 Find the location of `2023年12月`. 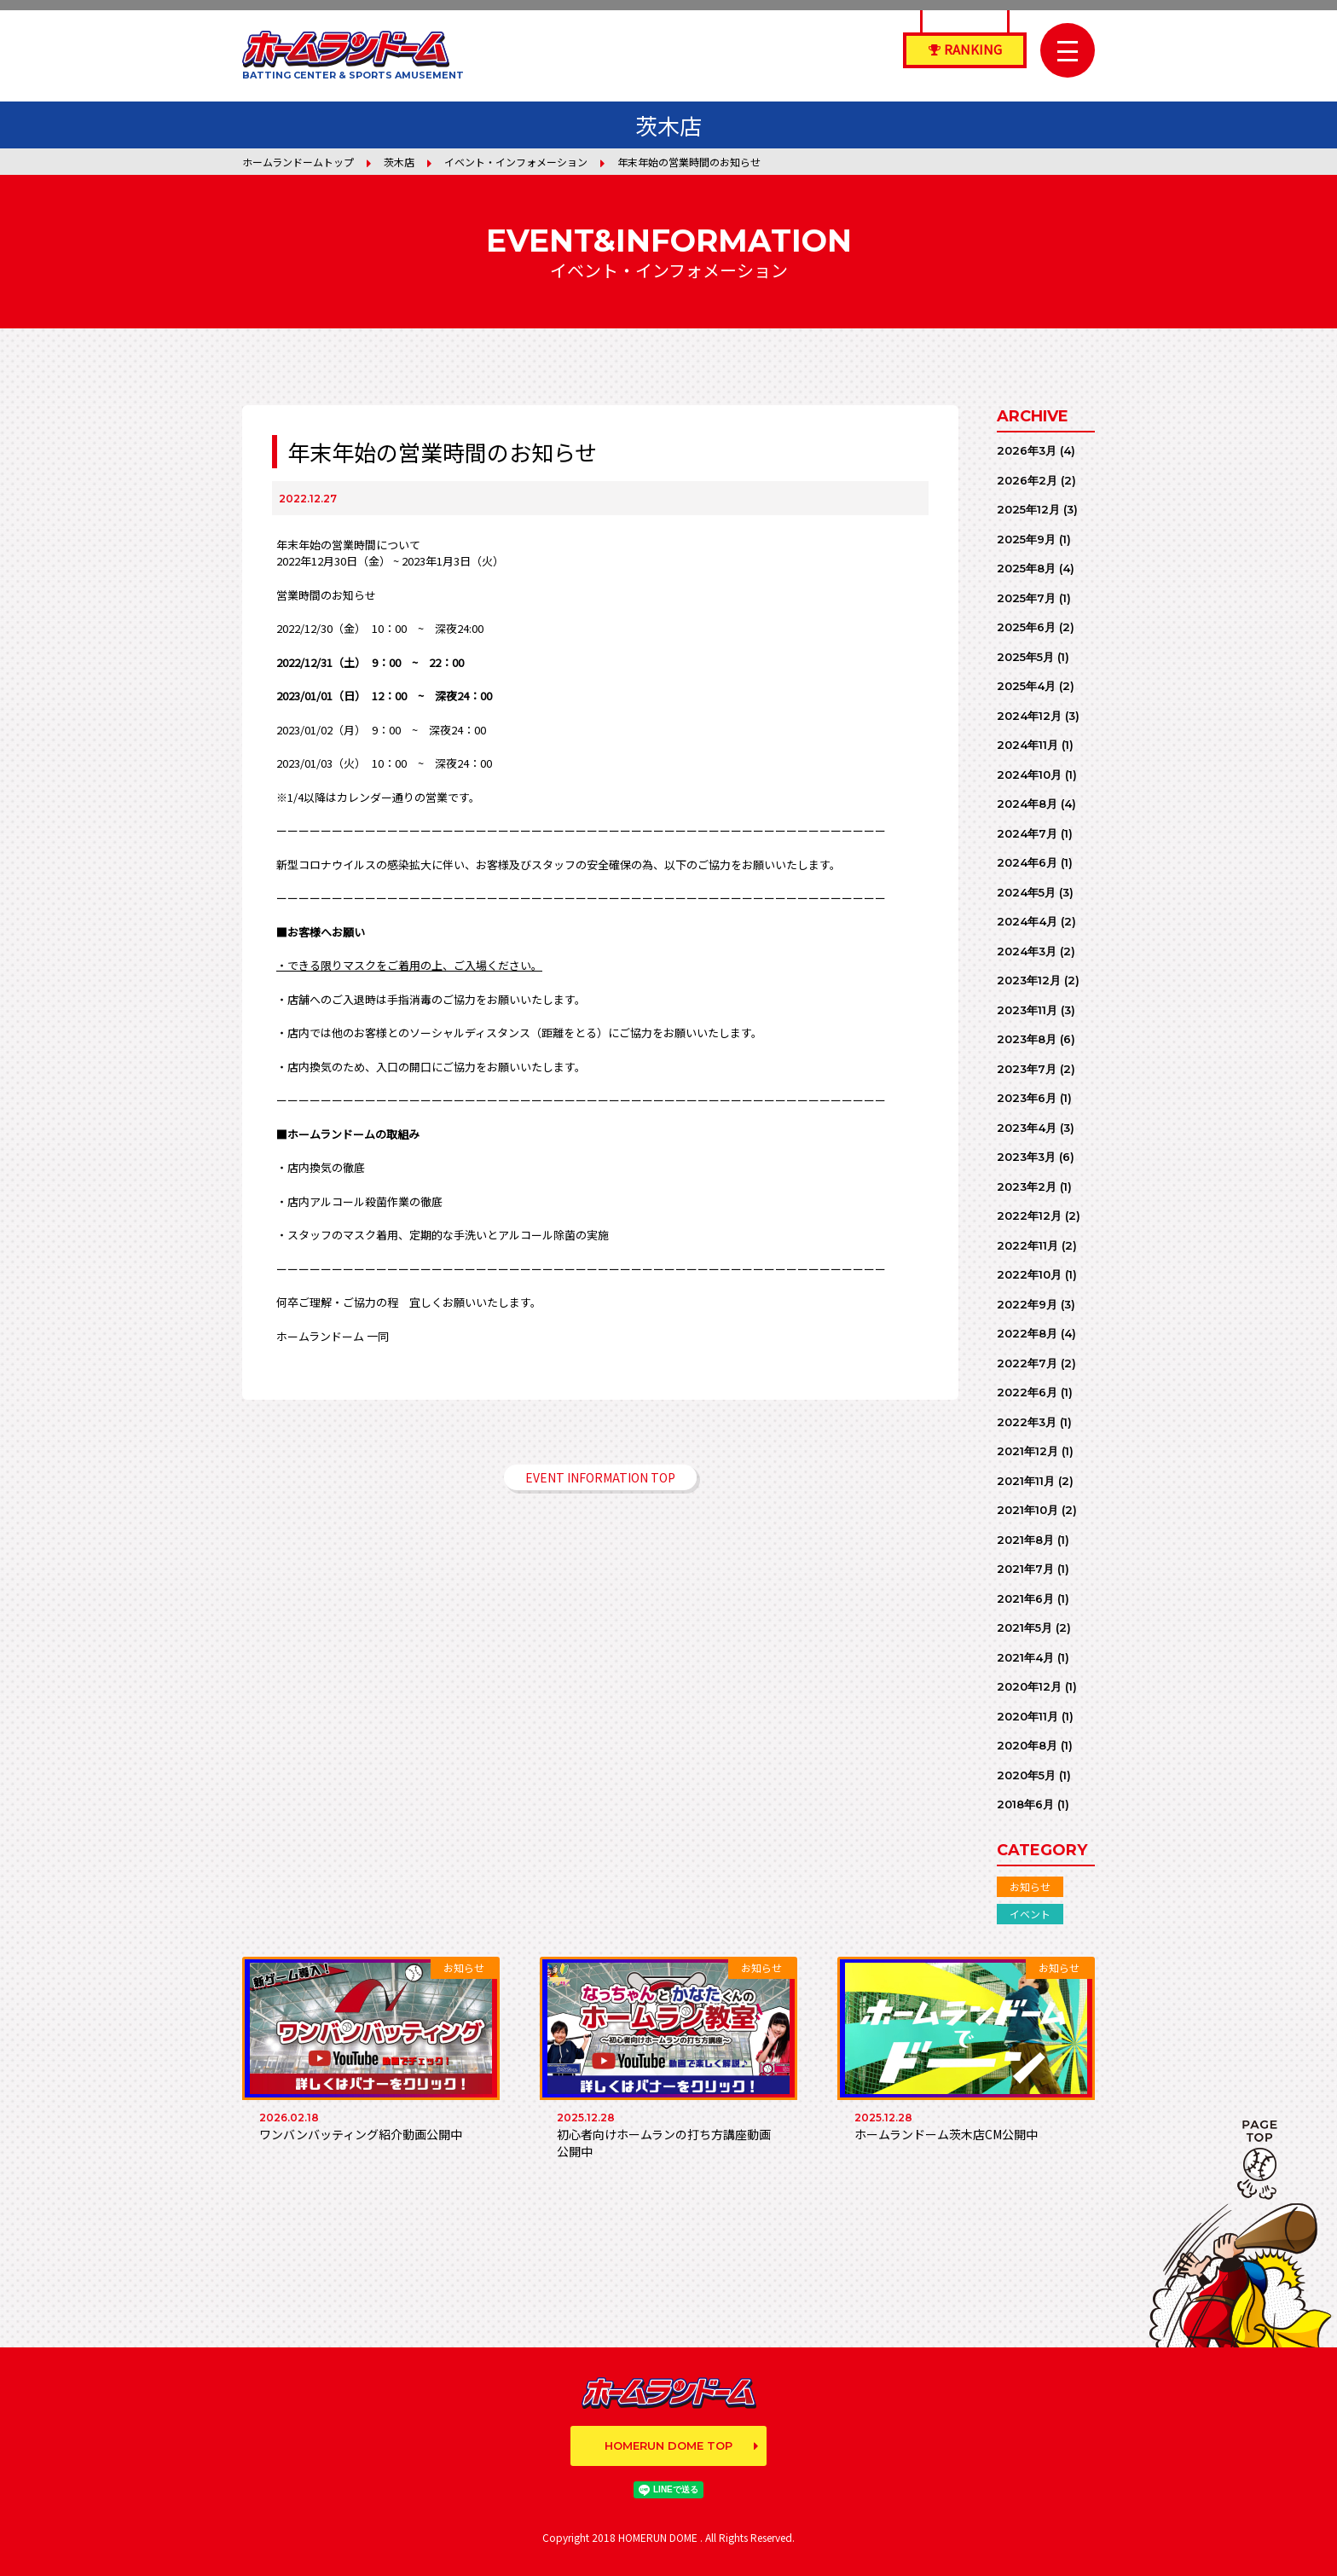

2023年12月 is located at coordinates (1029, 980).